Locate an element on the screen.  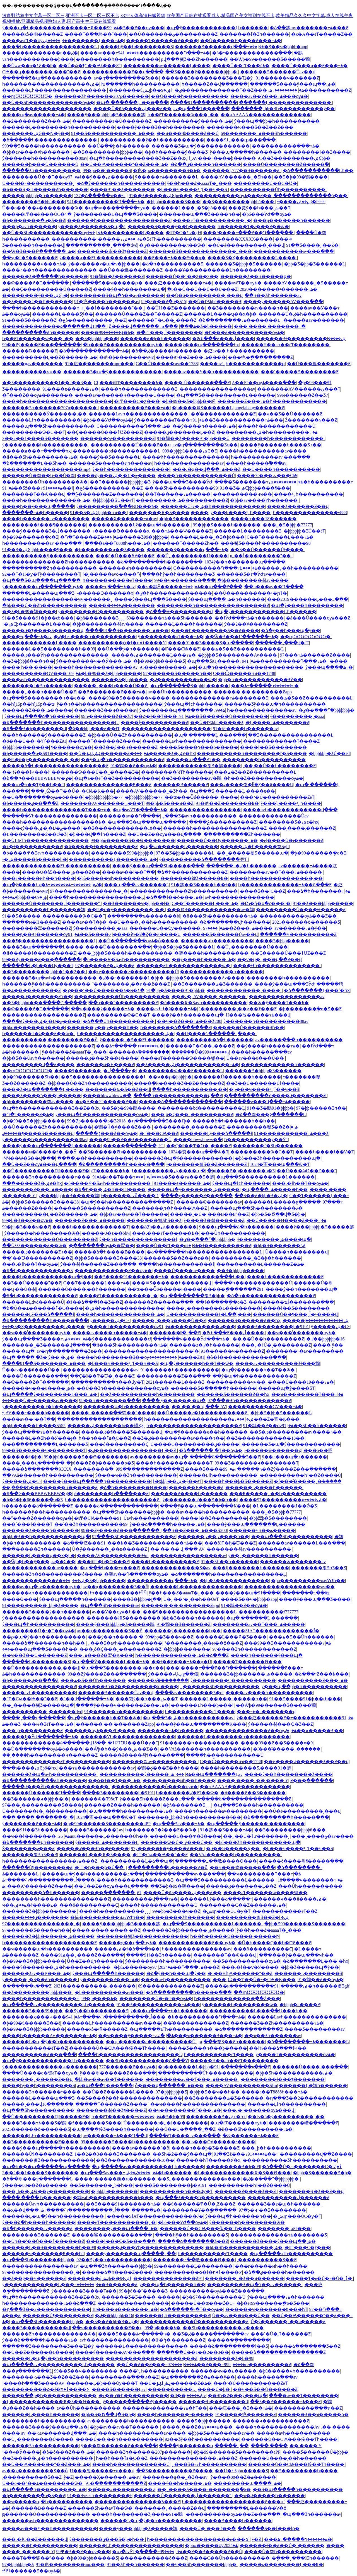
�й�����ɫ���������Ƶ is located at coordinates (101, 846).